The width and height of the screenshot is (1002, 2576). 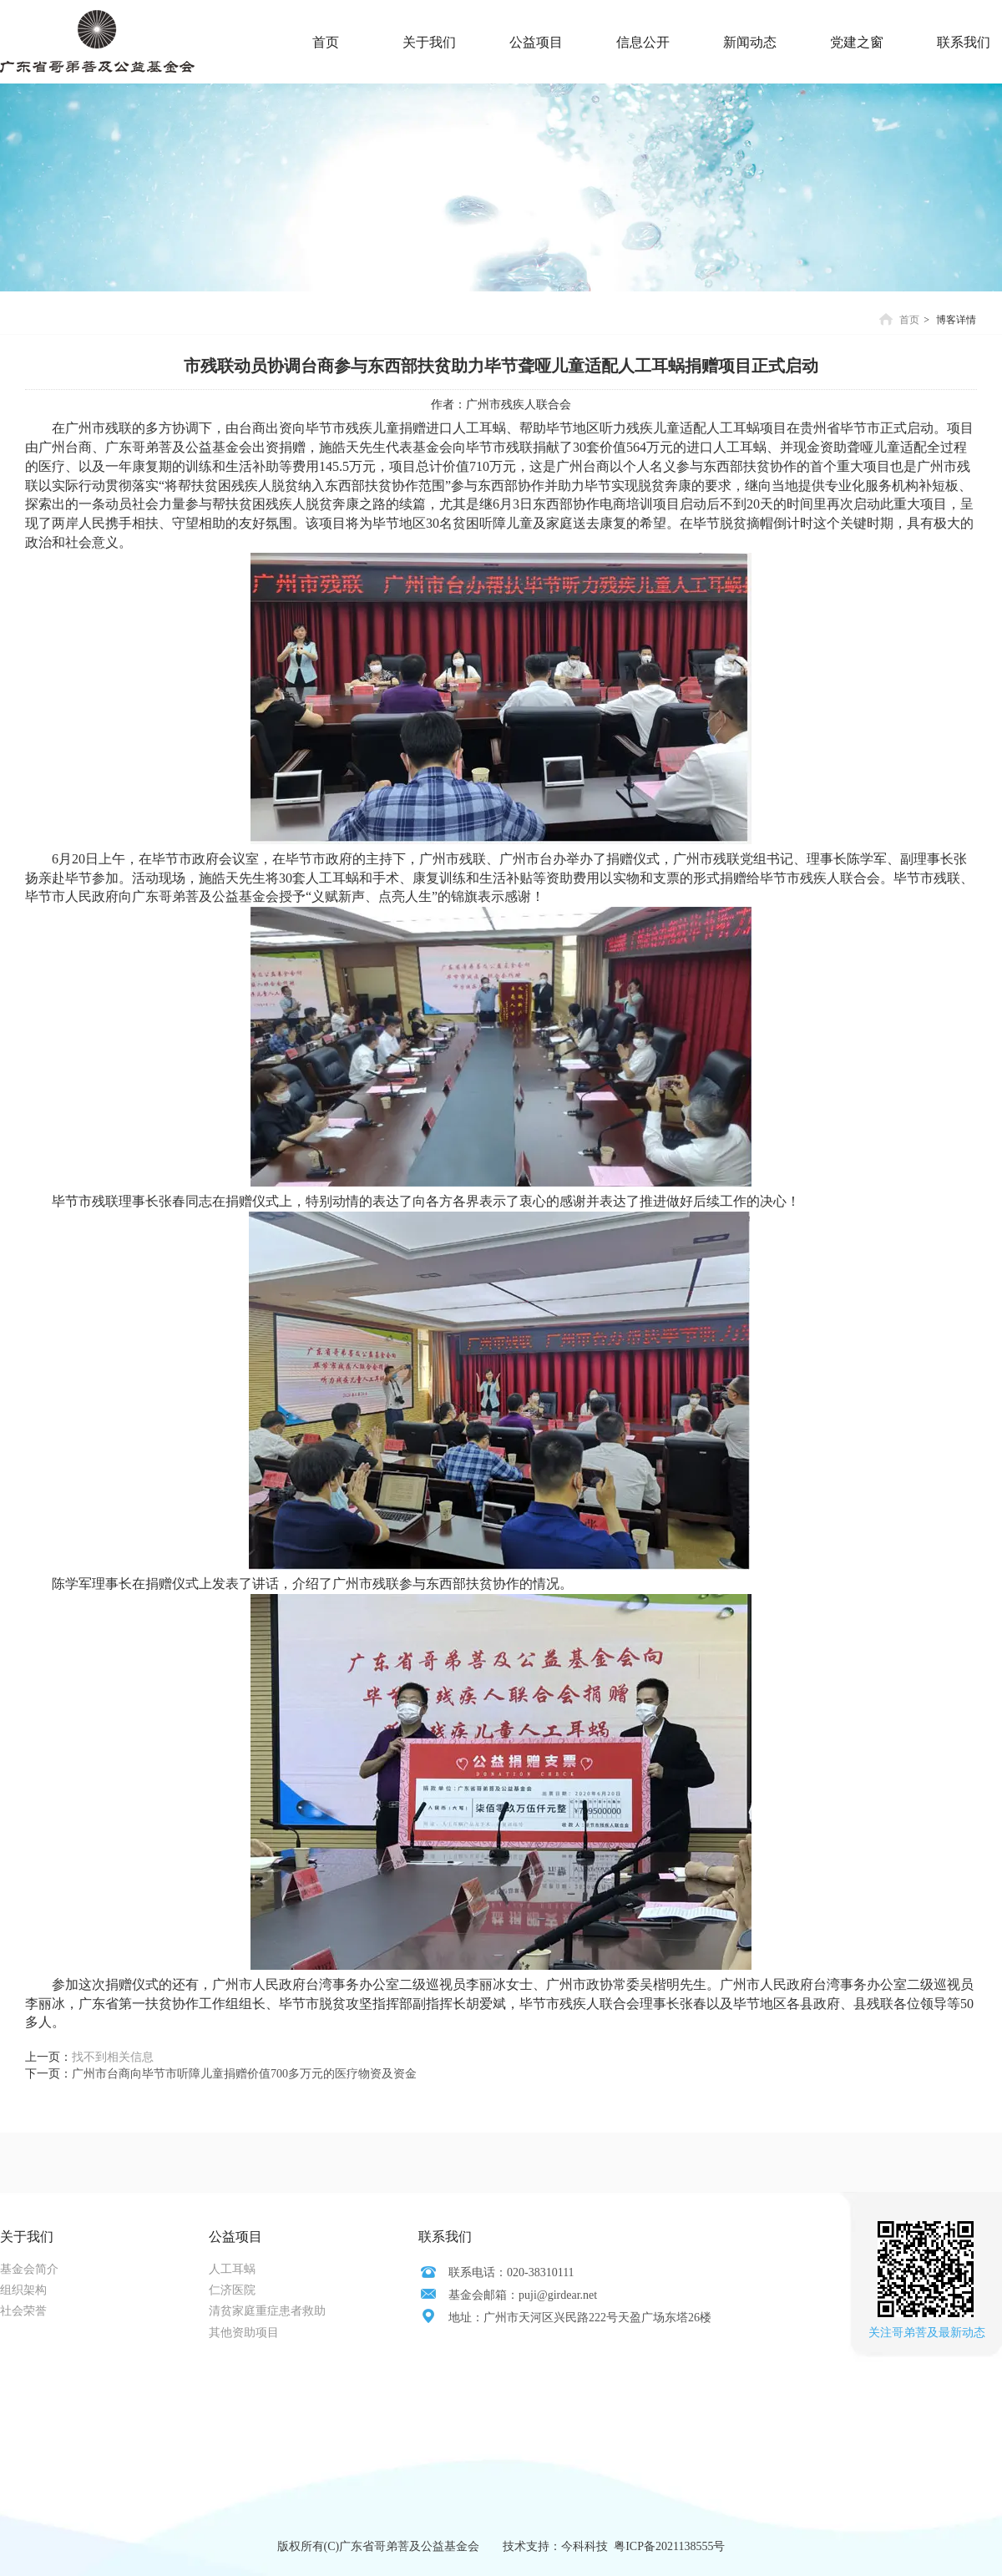 What do you see at coordinates (232, 2290) in the screenshot?
I see `仁济医院` at bounding box center [232, 2290].